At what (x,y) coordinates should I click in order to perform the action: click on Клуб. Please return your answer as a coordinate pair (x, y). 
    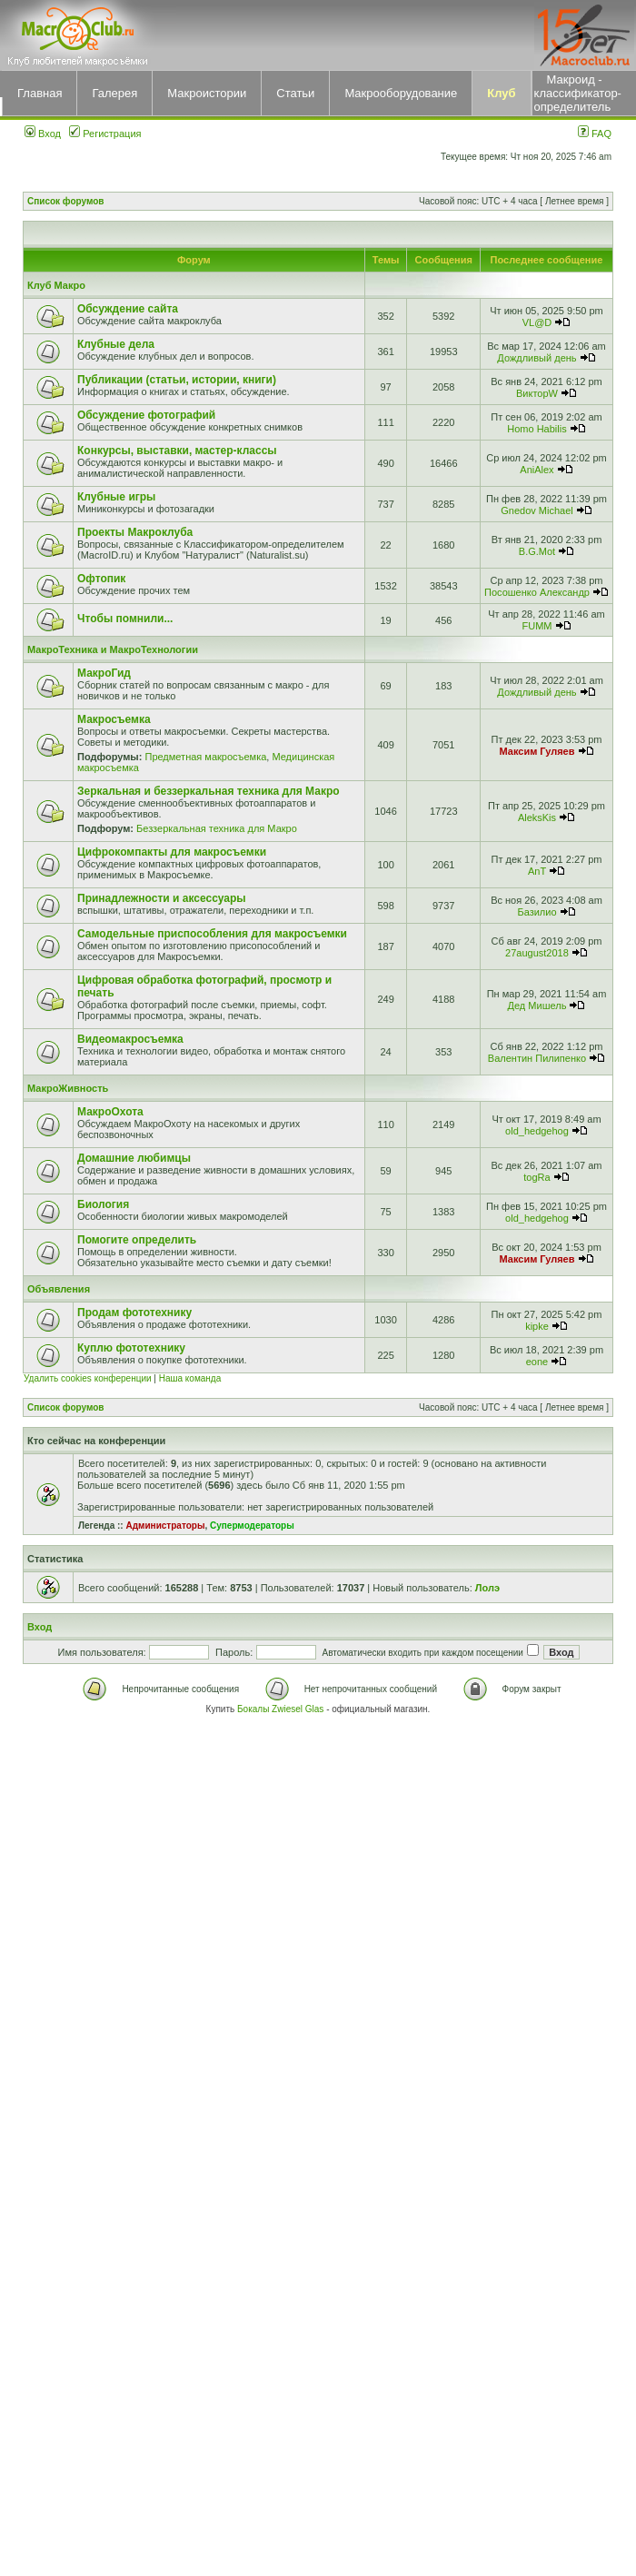
    Looking at the image, I should click on (501, 93).